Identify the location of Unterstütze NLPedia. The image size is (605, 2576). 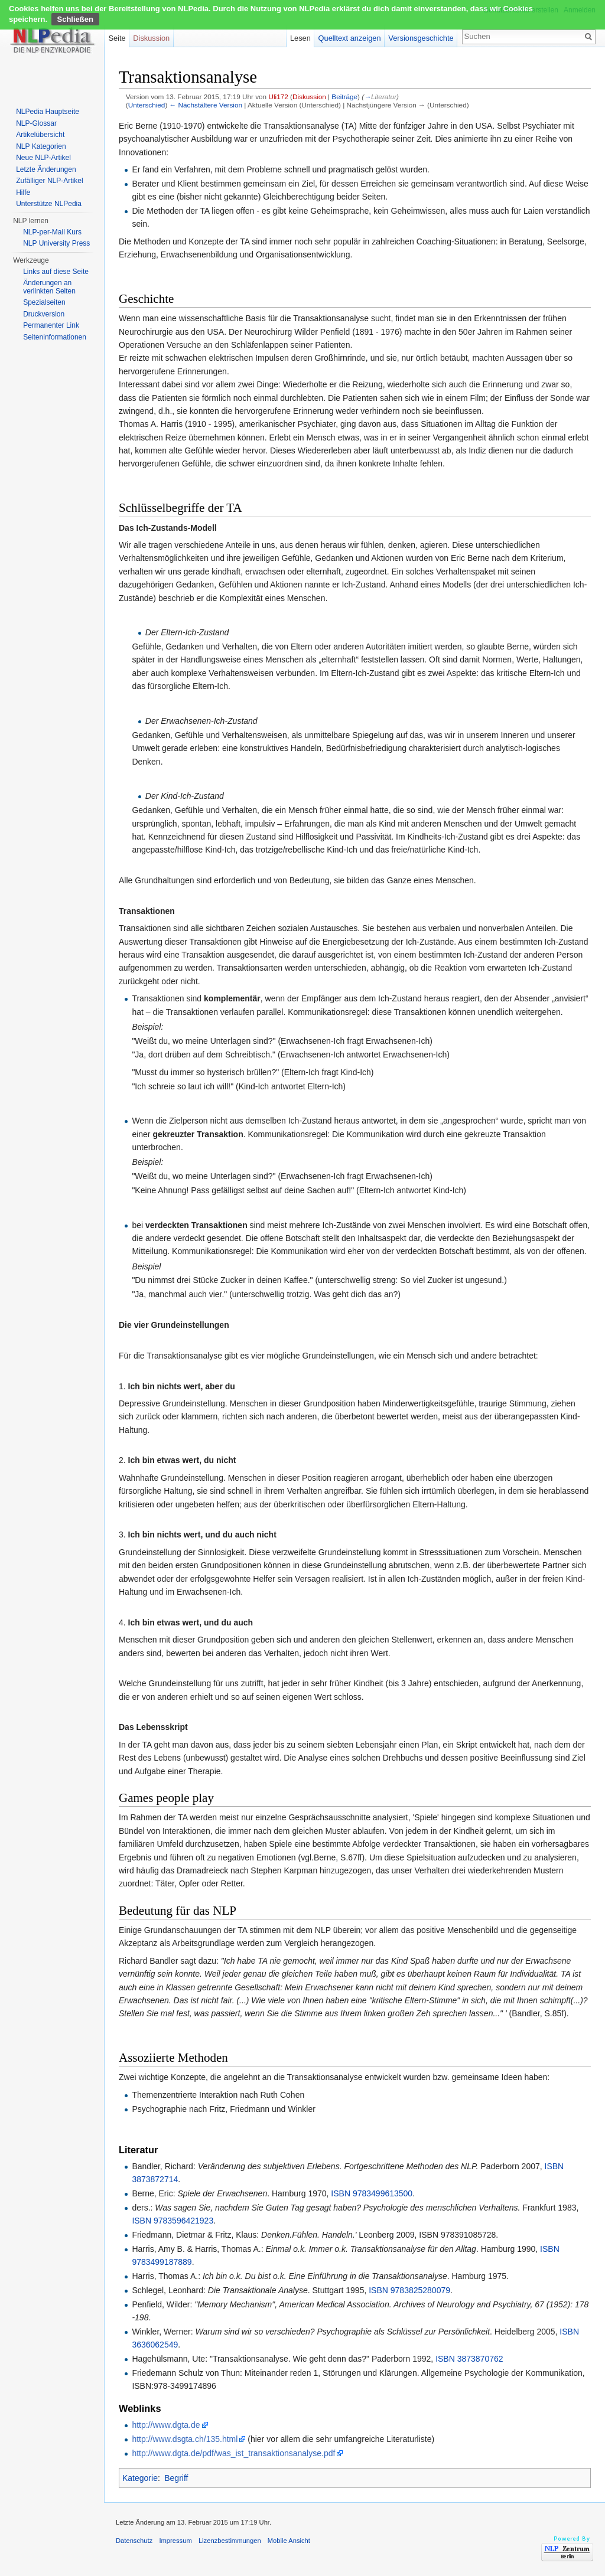
(49, 204).